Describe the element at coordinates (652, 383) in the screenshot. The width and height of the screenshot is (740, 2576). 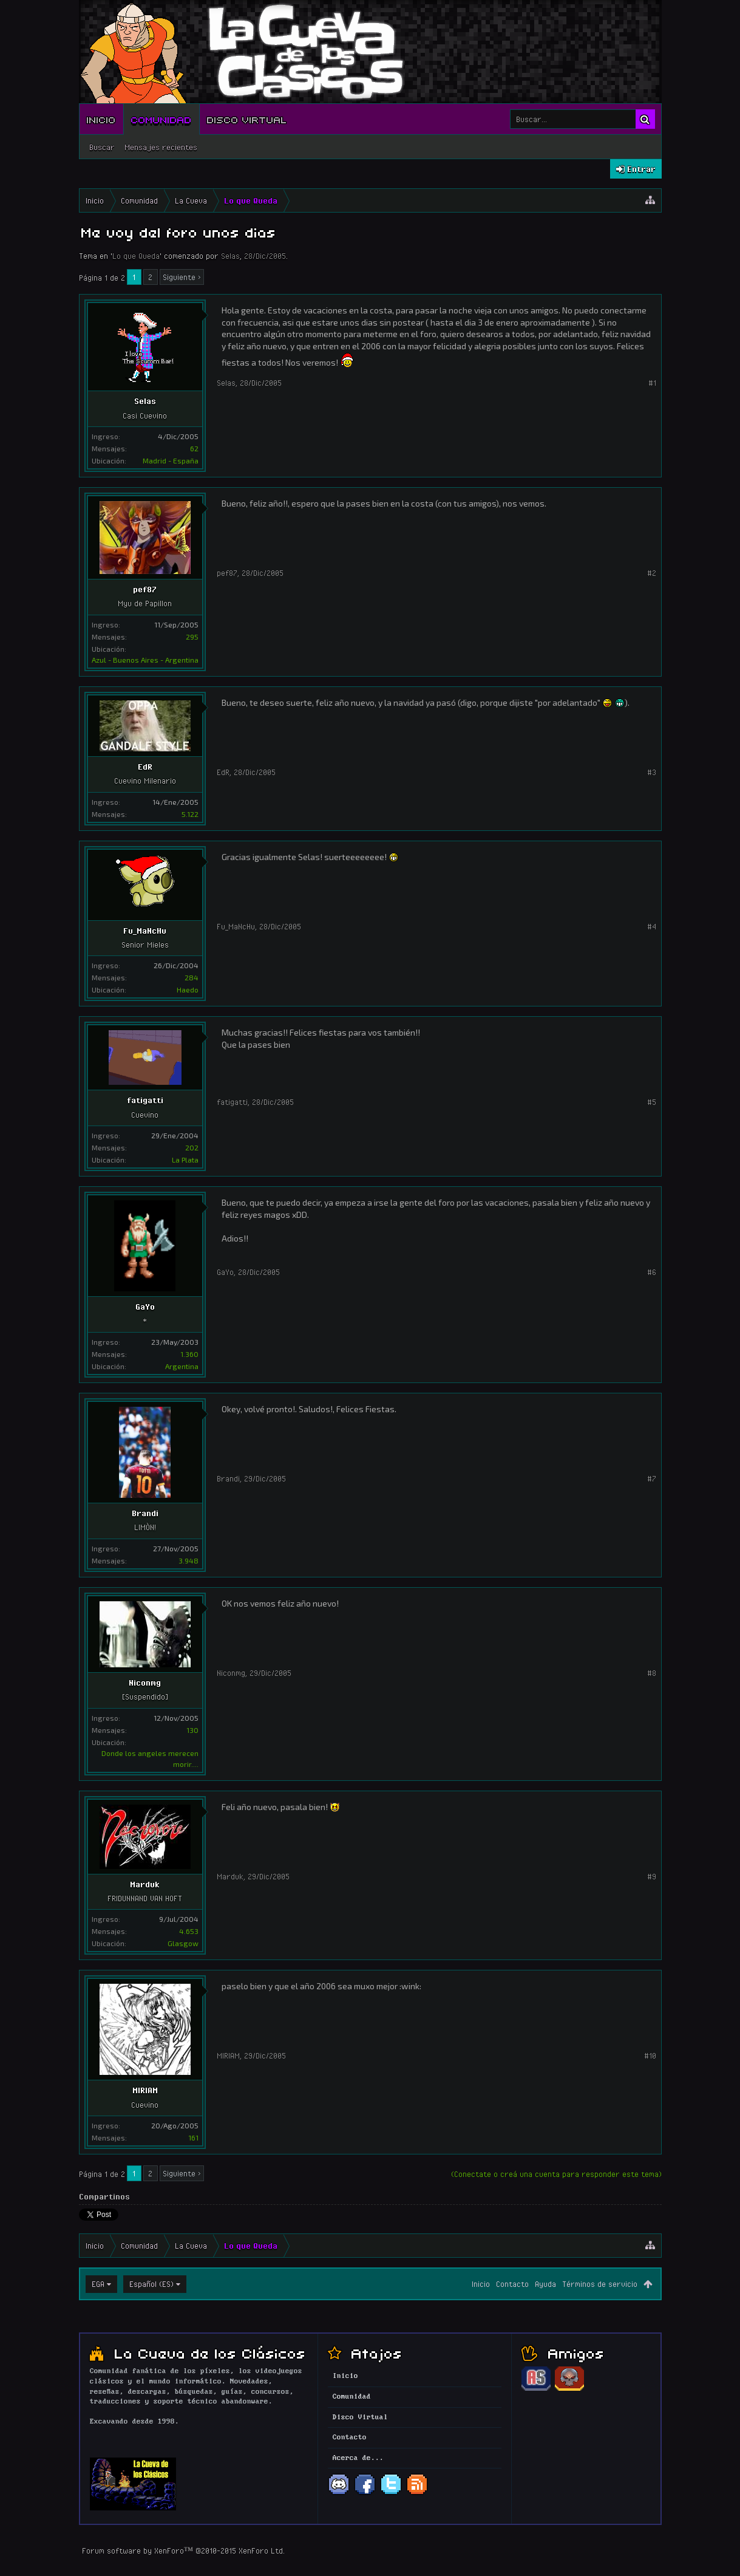
I see `#1` at that location.